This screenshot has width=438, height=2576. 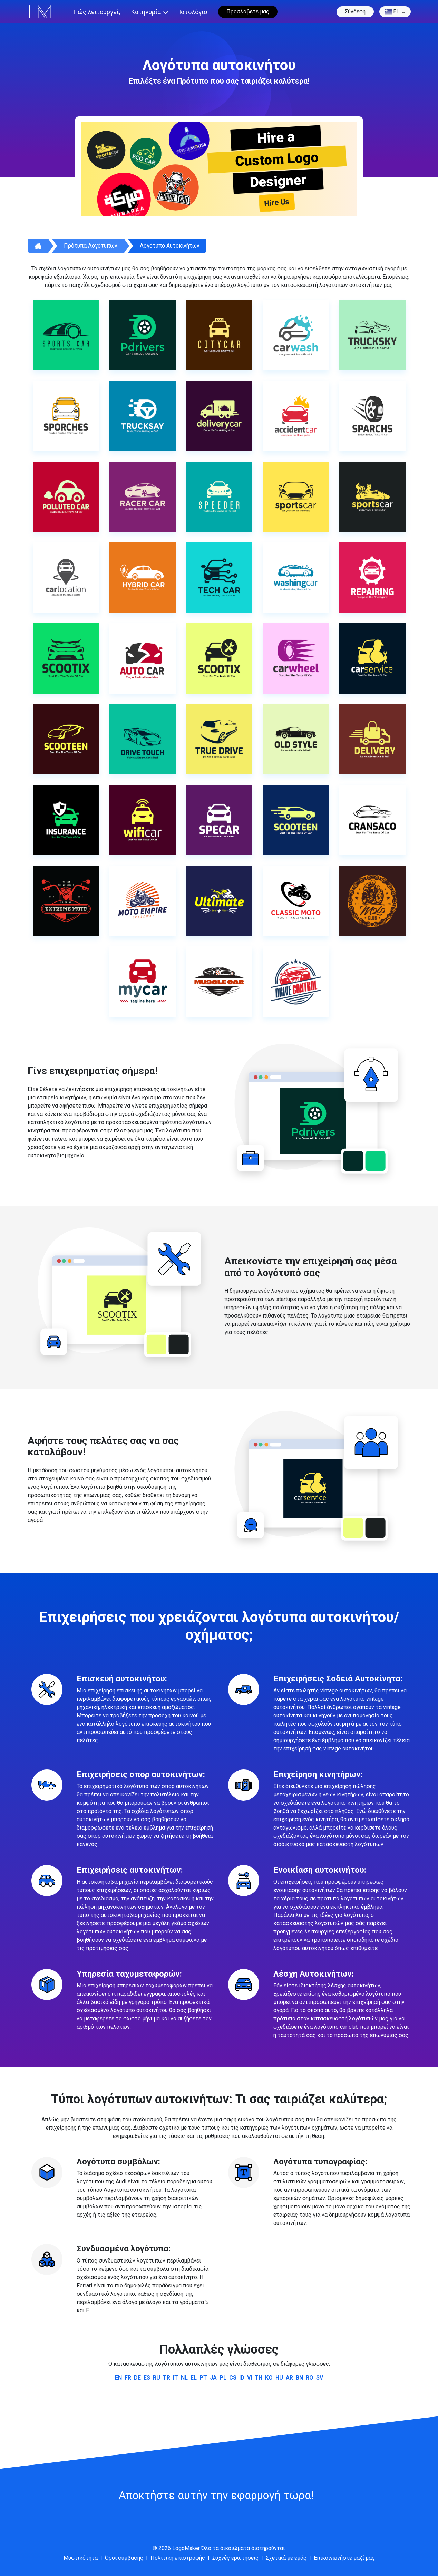 I want to click on Hire Us, so click(x=277, y=202).